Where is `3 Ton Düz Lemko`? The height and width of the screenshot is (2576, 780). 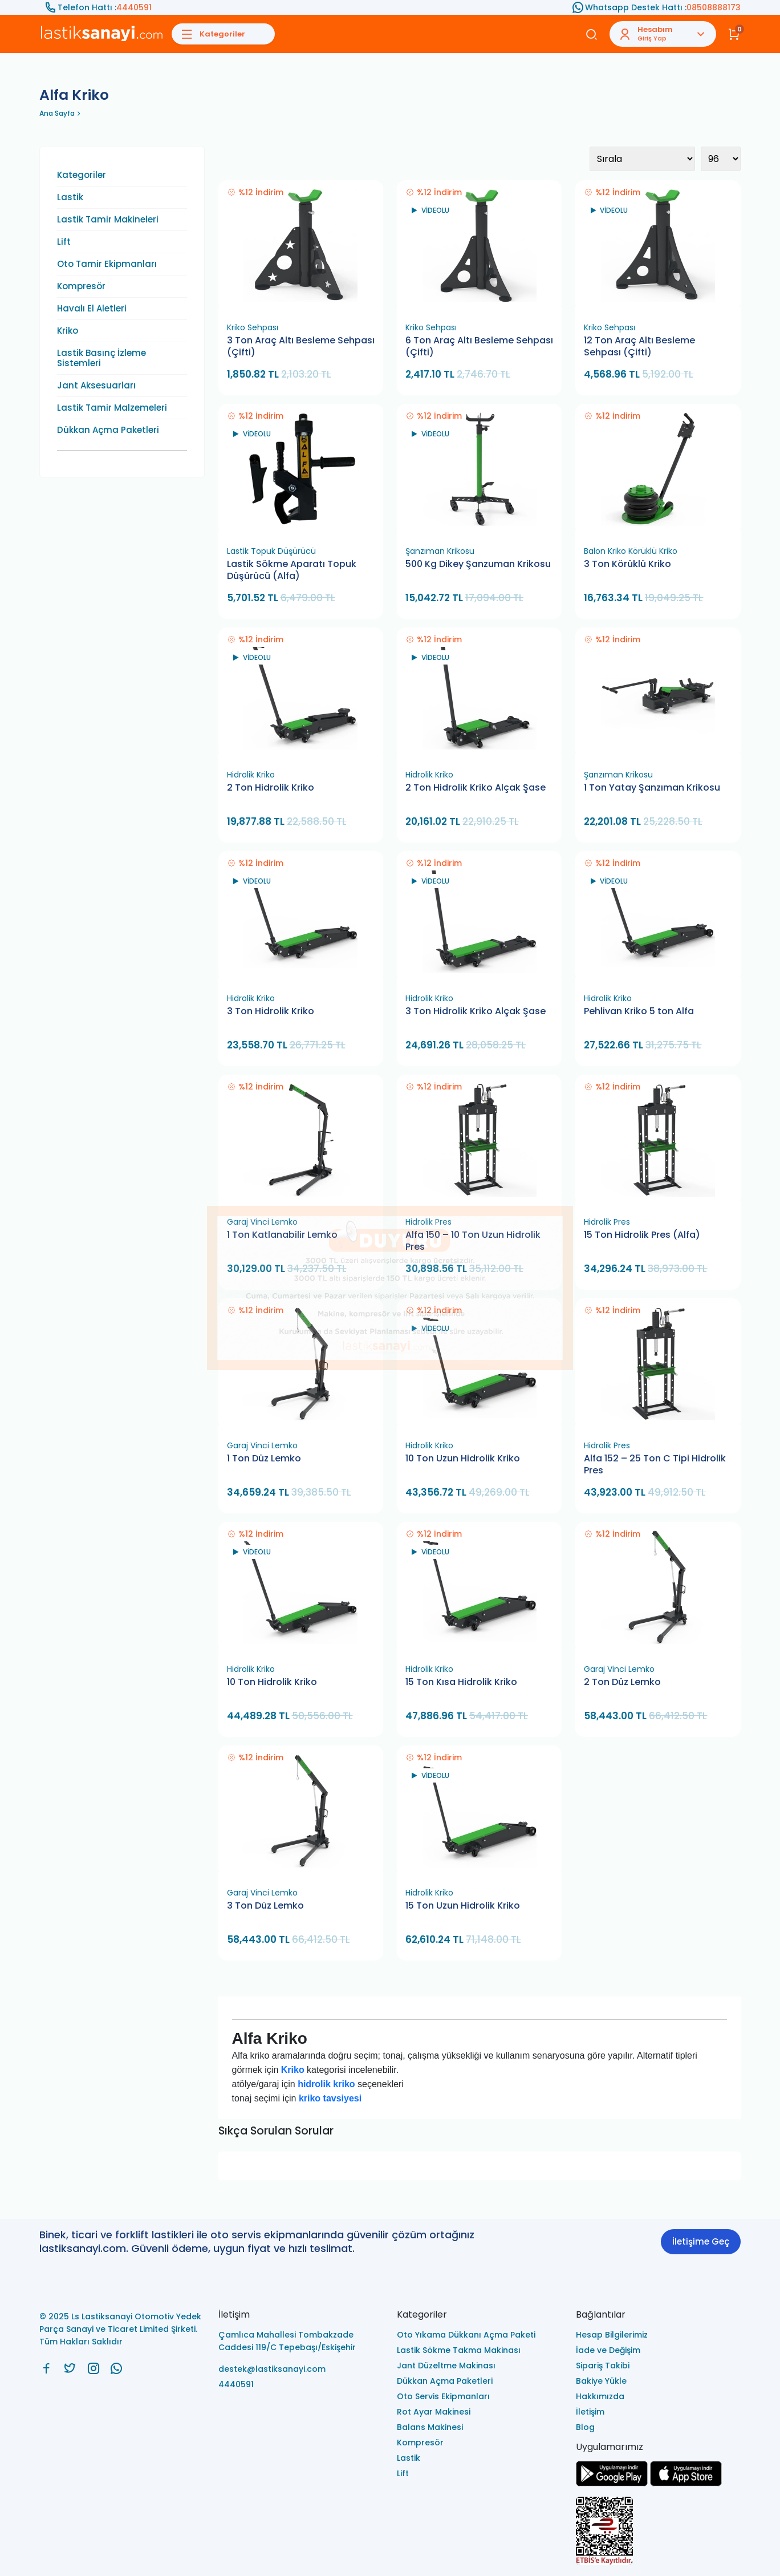
3 Ton Düz Lemko is located at coordinates (265, 1905).